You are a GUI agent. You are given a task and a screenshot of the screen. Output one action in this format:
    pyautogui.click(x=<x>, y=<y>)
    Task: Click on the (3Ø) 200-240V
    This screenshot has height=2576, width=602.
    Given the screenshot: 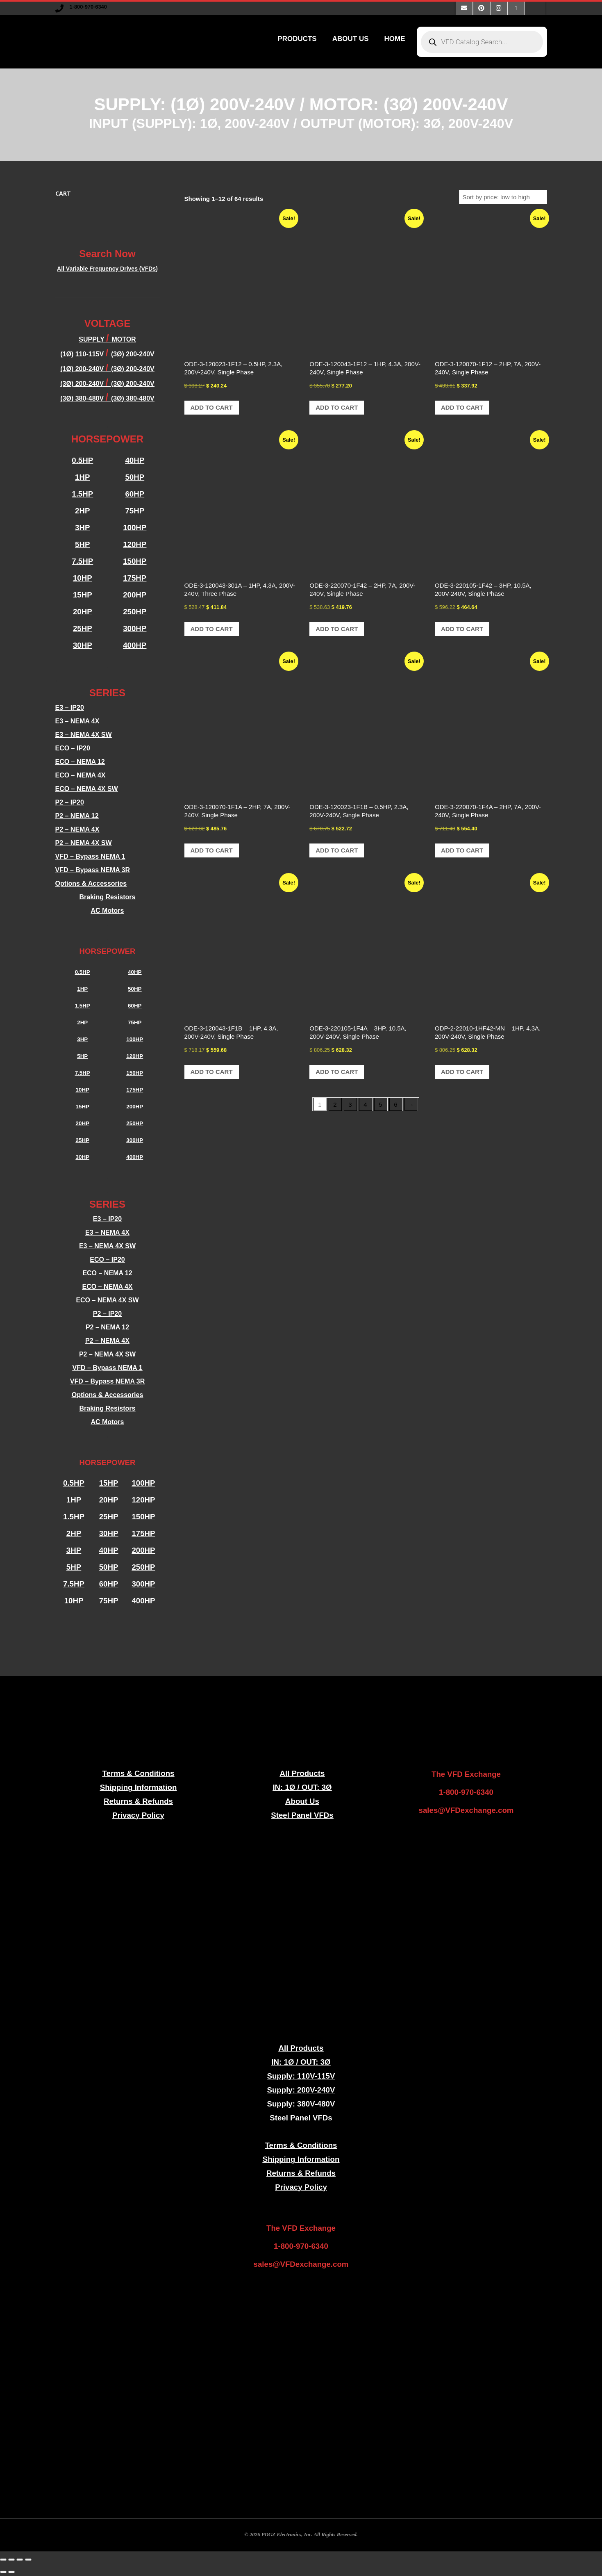 What is the action you would take?
    pyautogui.click(x=132, y=368)
    